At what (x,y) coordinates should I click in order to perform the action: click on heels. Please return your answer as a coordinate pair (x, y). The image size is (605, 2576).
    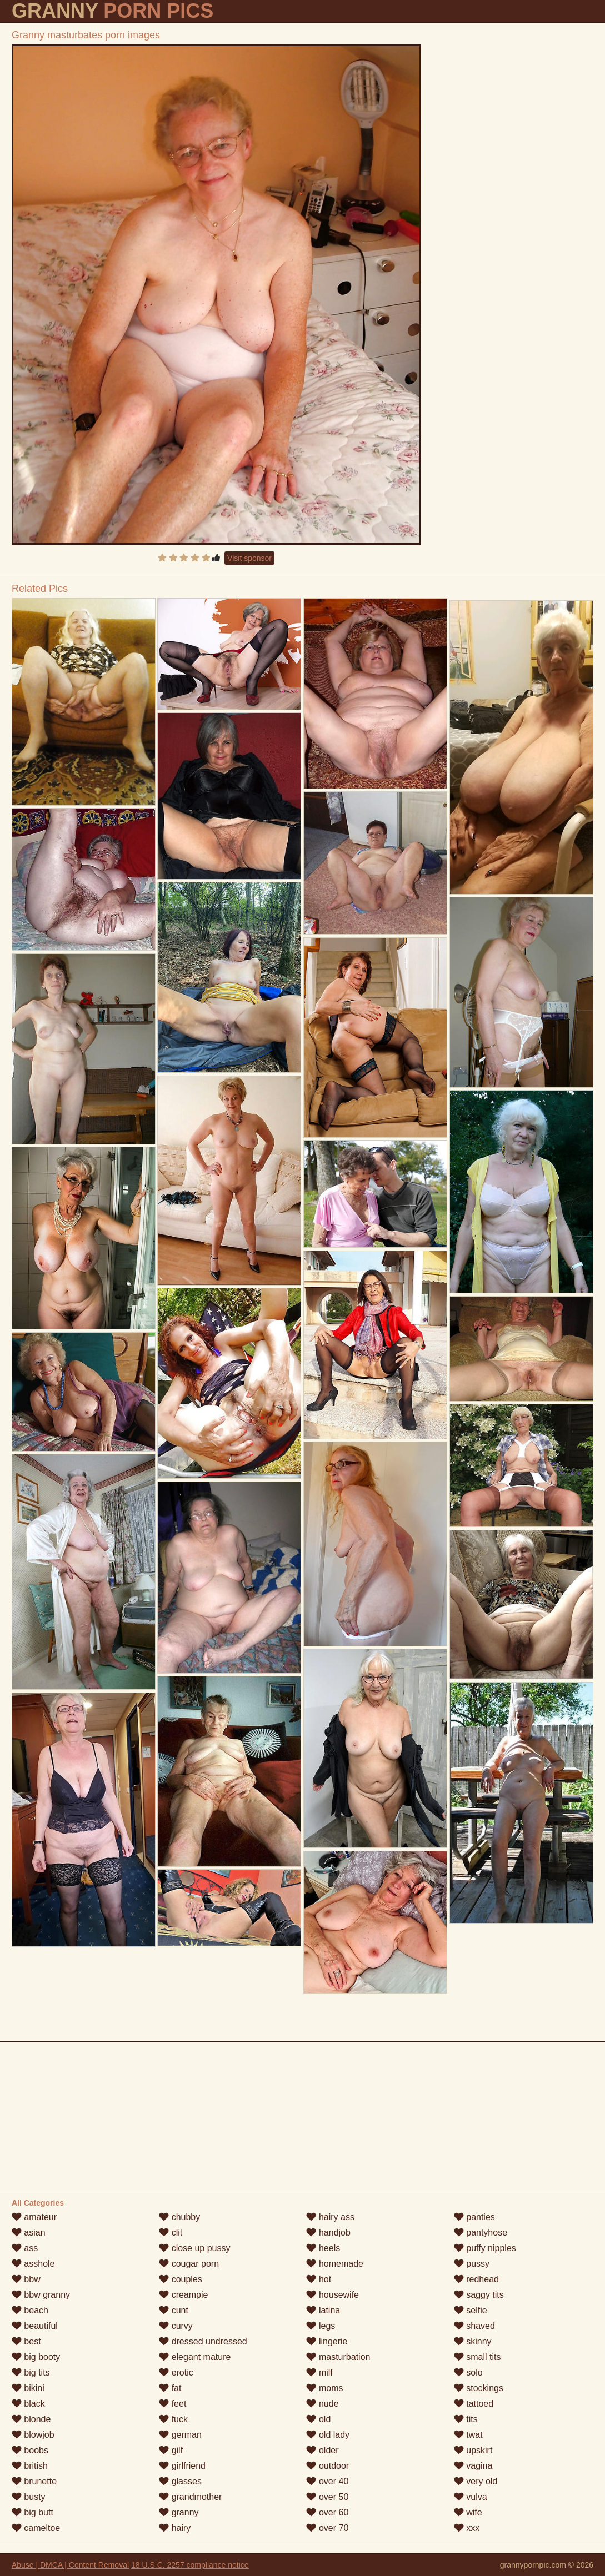
    Looking at the image, I should click on (323, 2248).